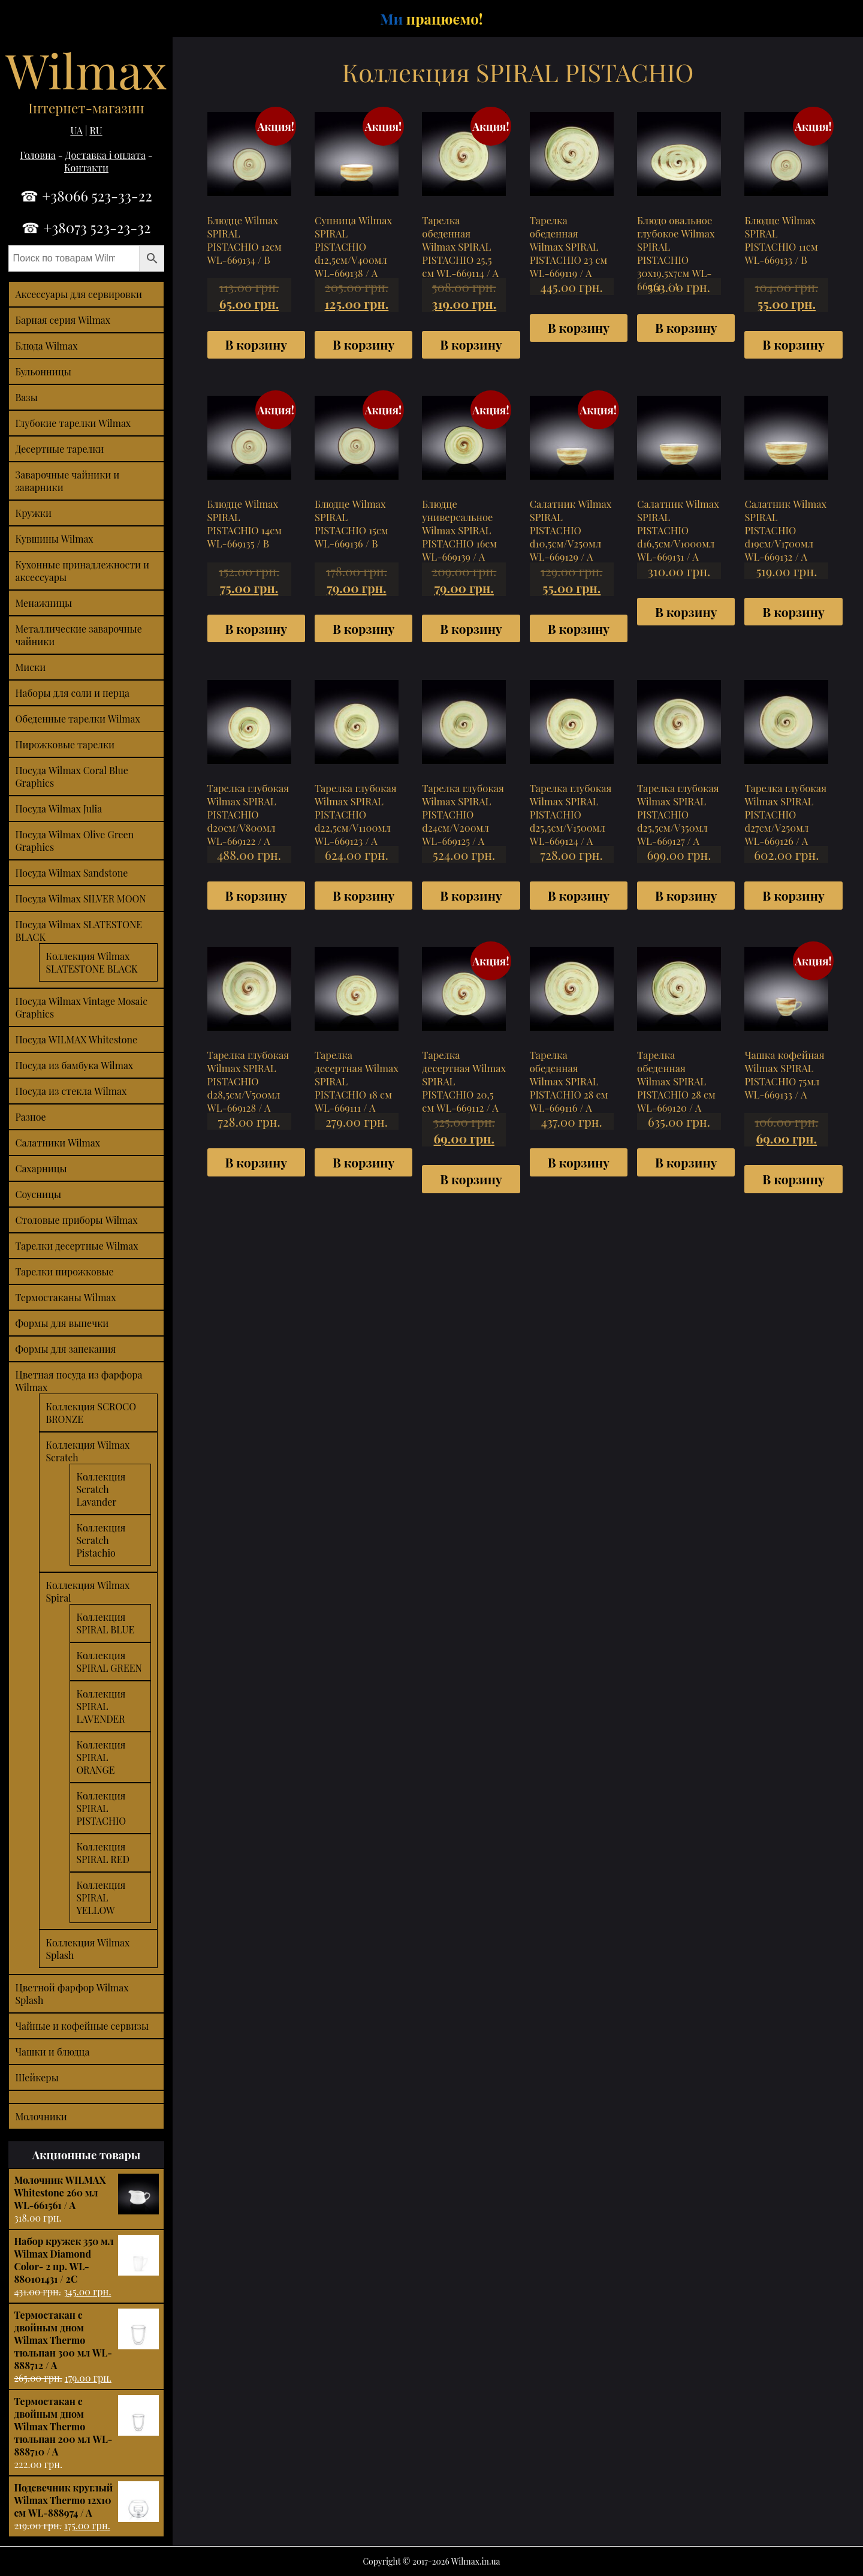 This screenshot has width=863, height=2576. I want to click on В корзину [Добавить "Тарелка обеденная Wilmax SPIRAL PISTACHIO 25,5 см WL-669114 / A" в корзину], so click(471, 344).